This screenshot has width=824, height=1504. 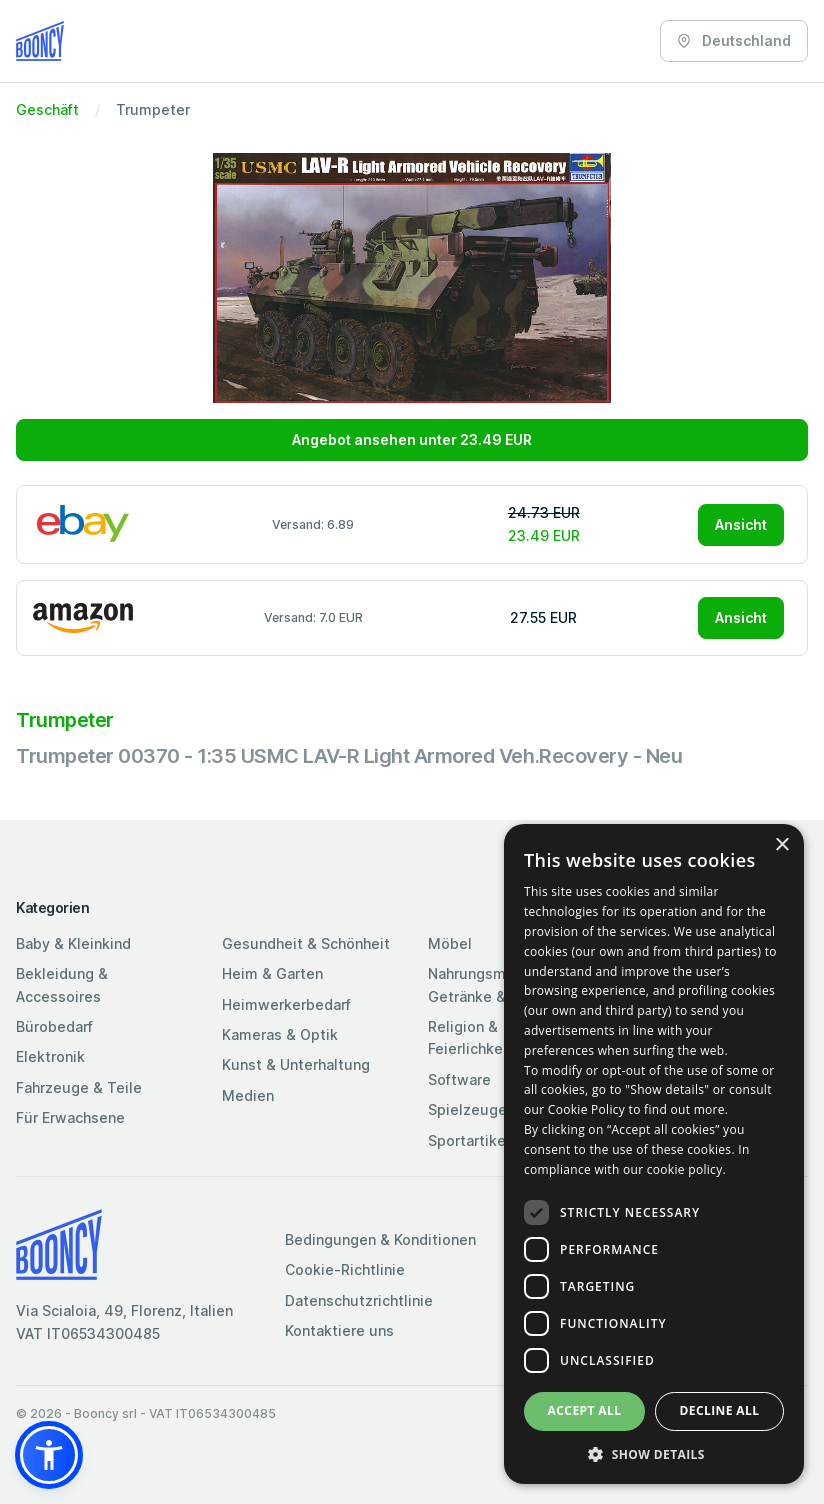 What do you see at coordinates (339, 1330) in the screenshot?
I see `Kontaktiere uns` at bounding box center [339, 1330].